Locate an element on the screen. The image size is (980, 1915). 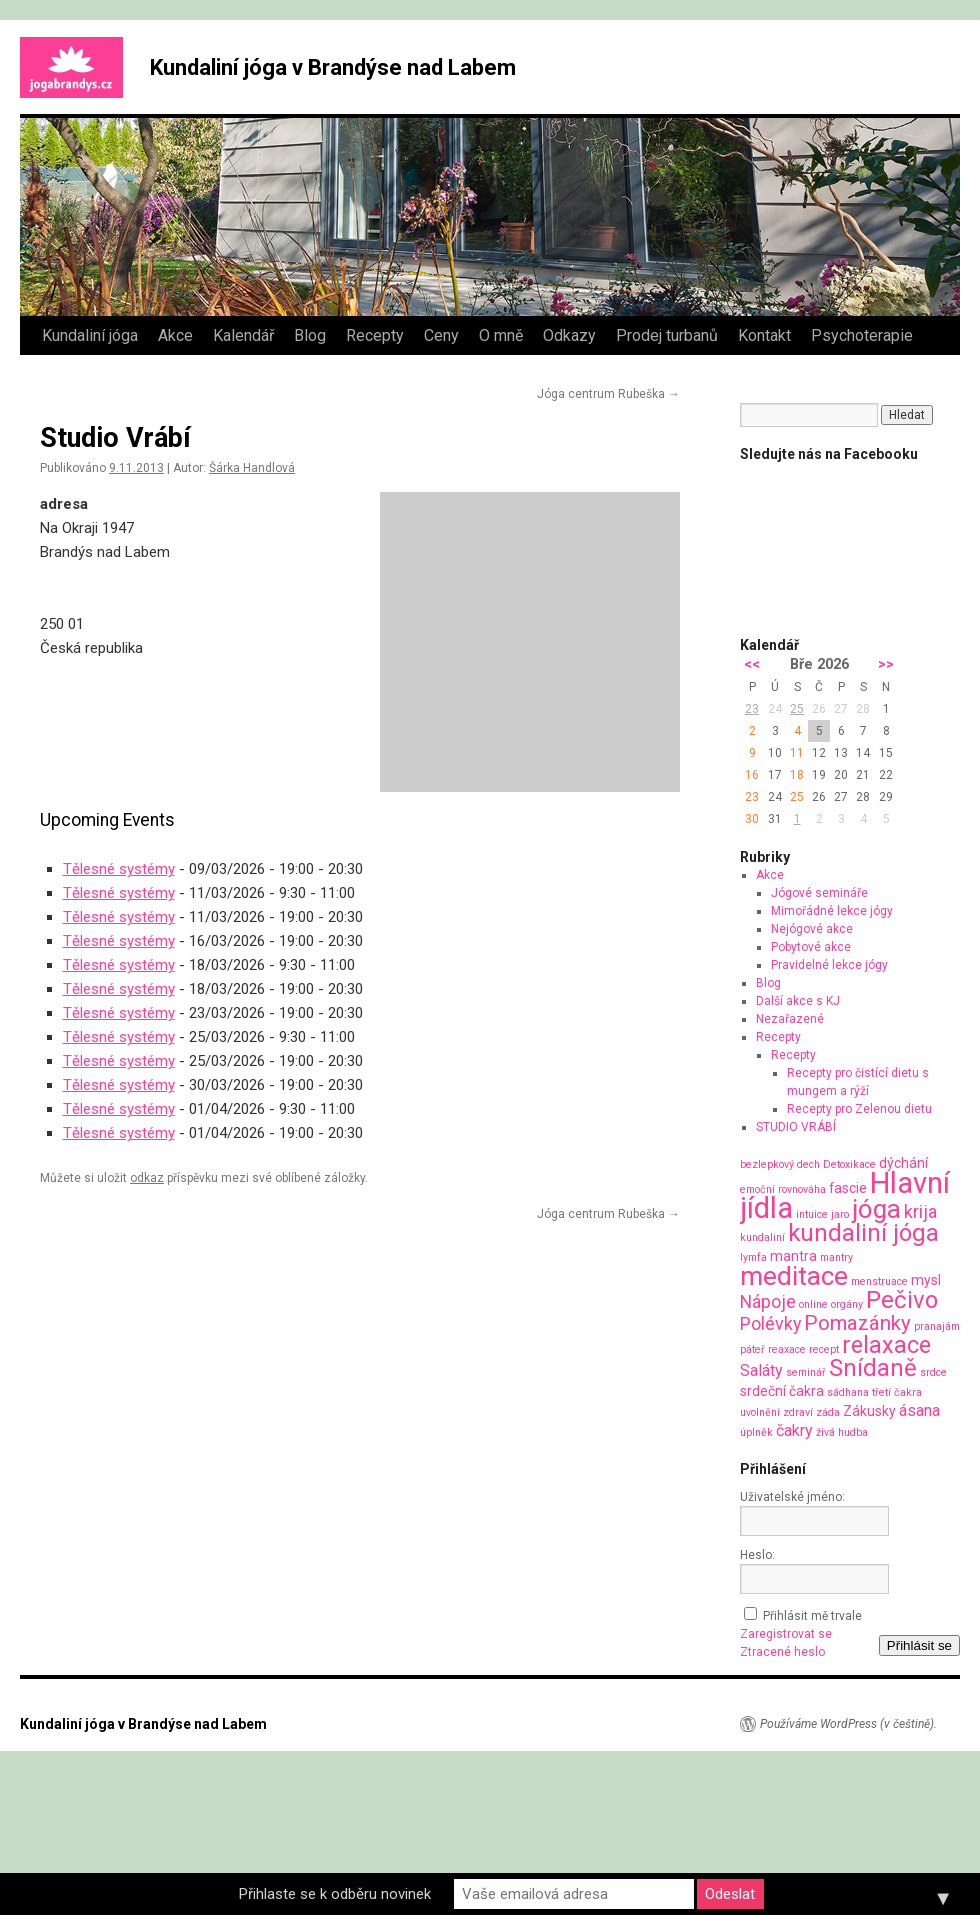
Nejógové akce is located at coordinates (812, 929).